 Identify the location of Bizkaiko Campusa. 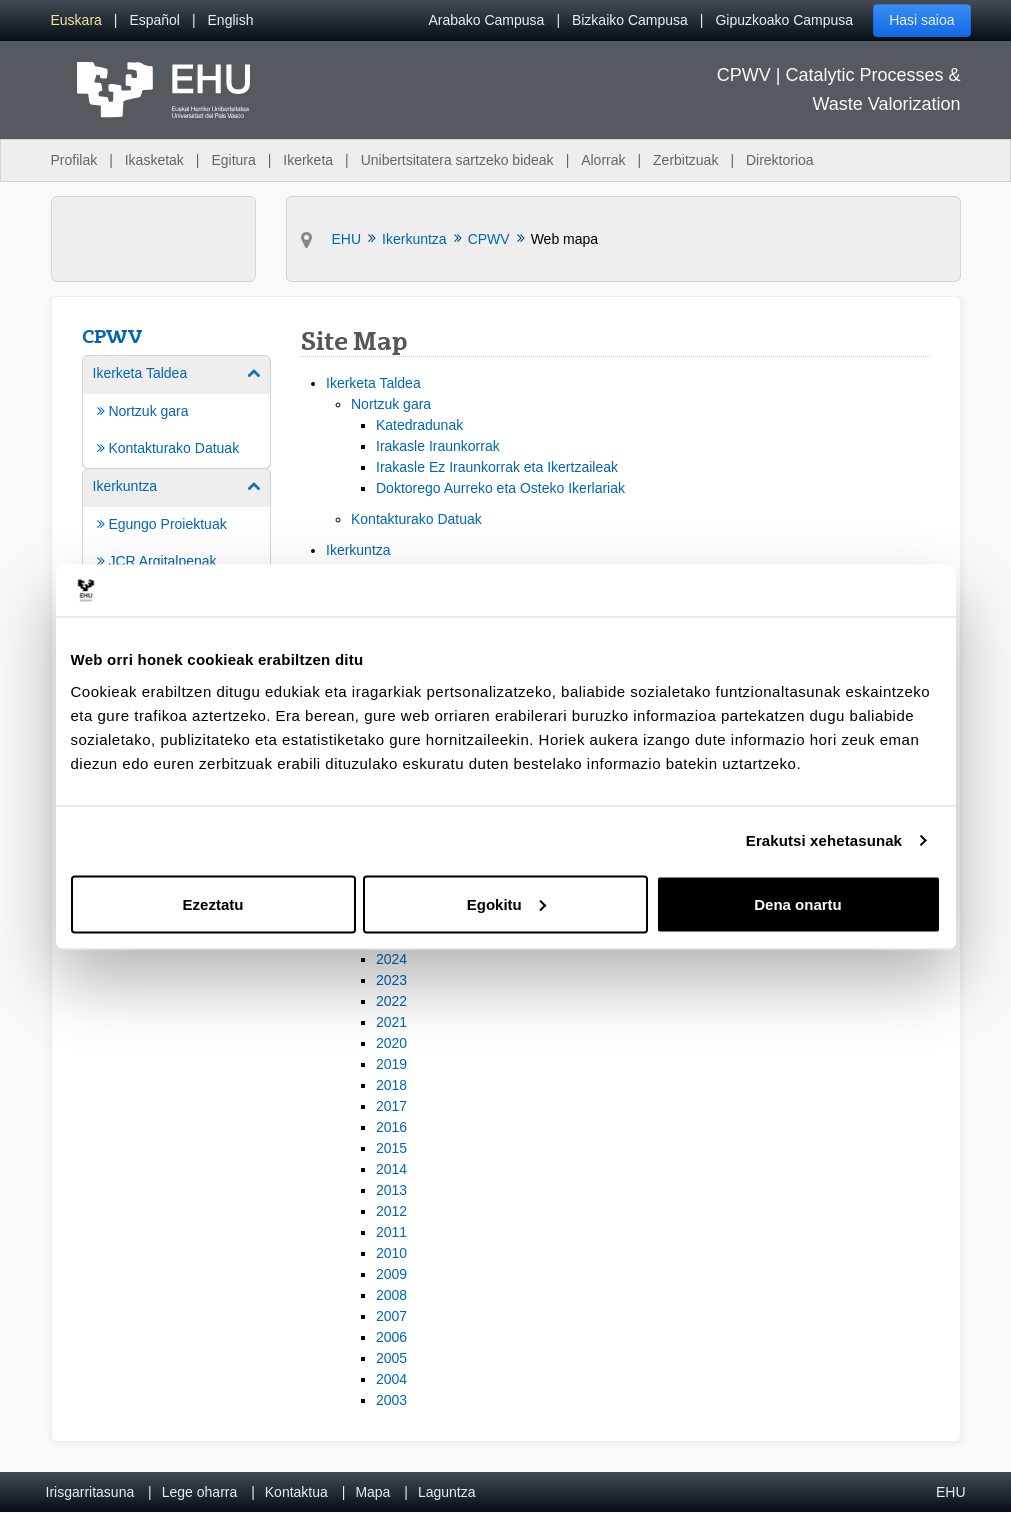
(630, 20).